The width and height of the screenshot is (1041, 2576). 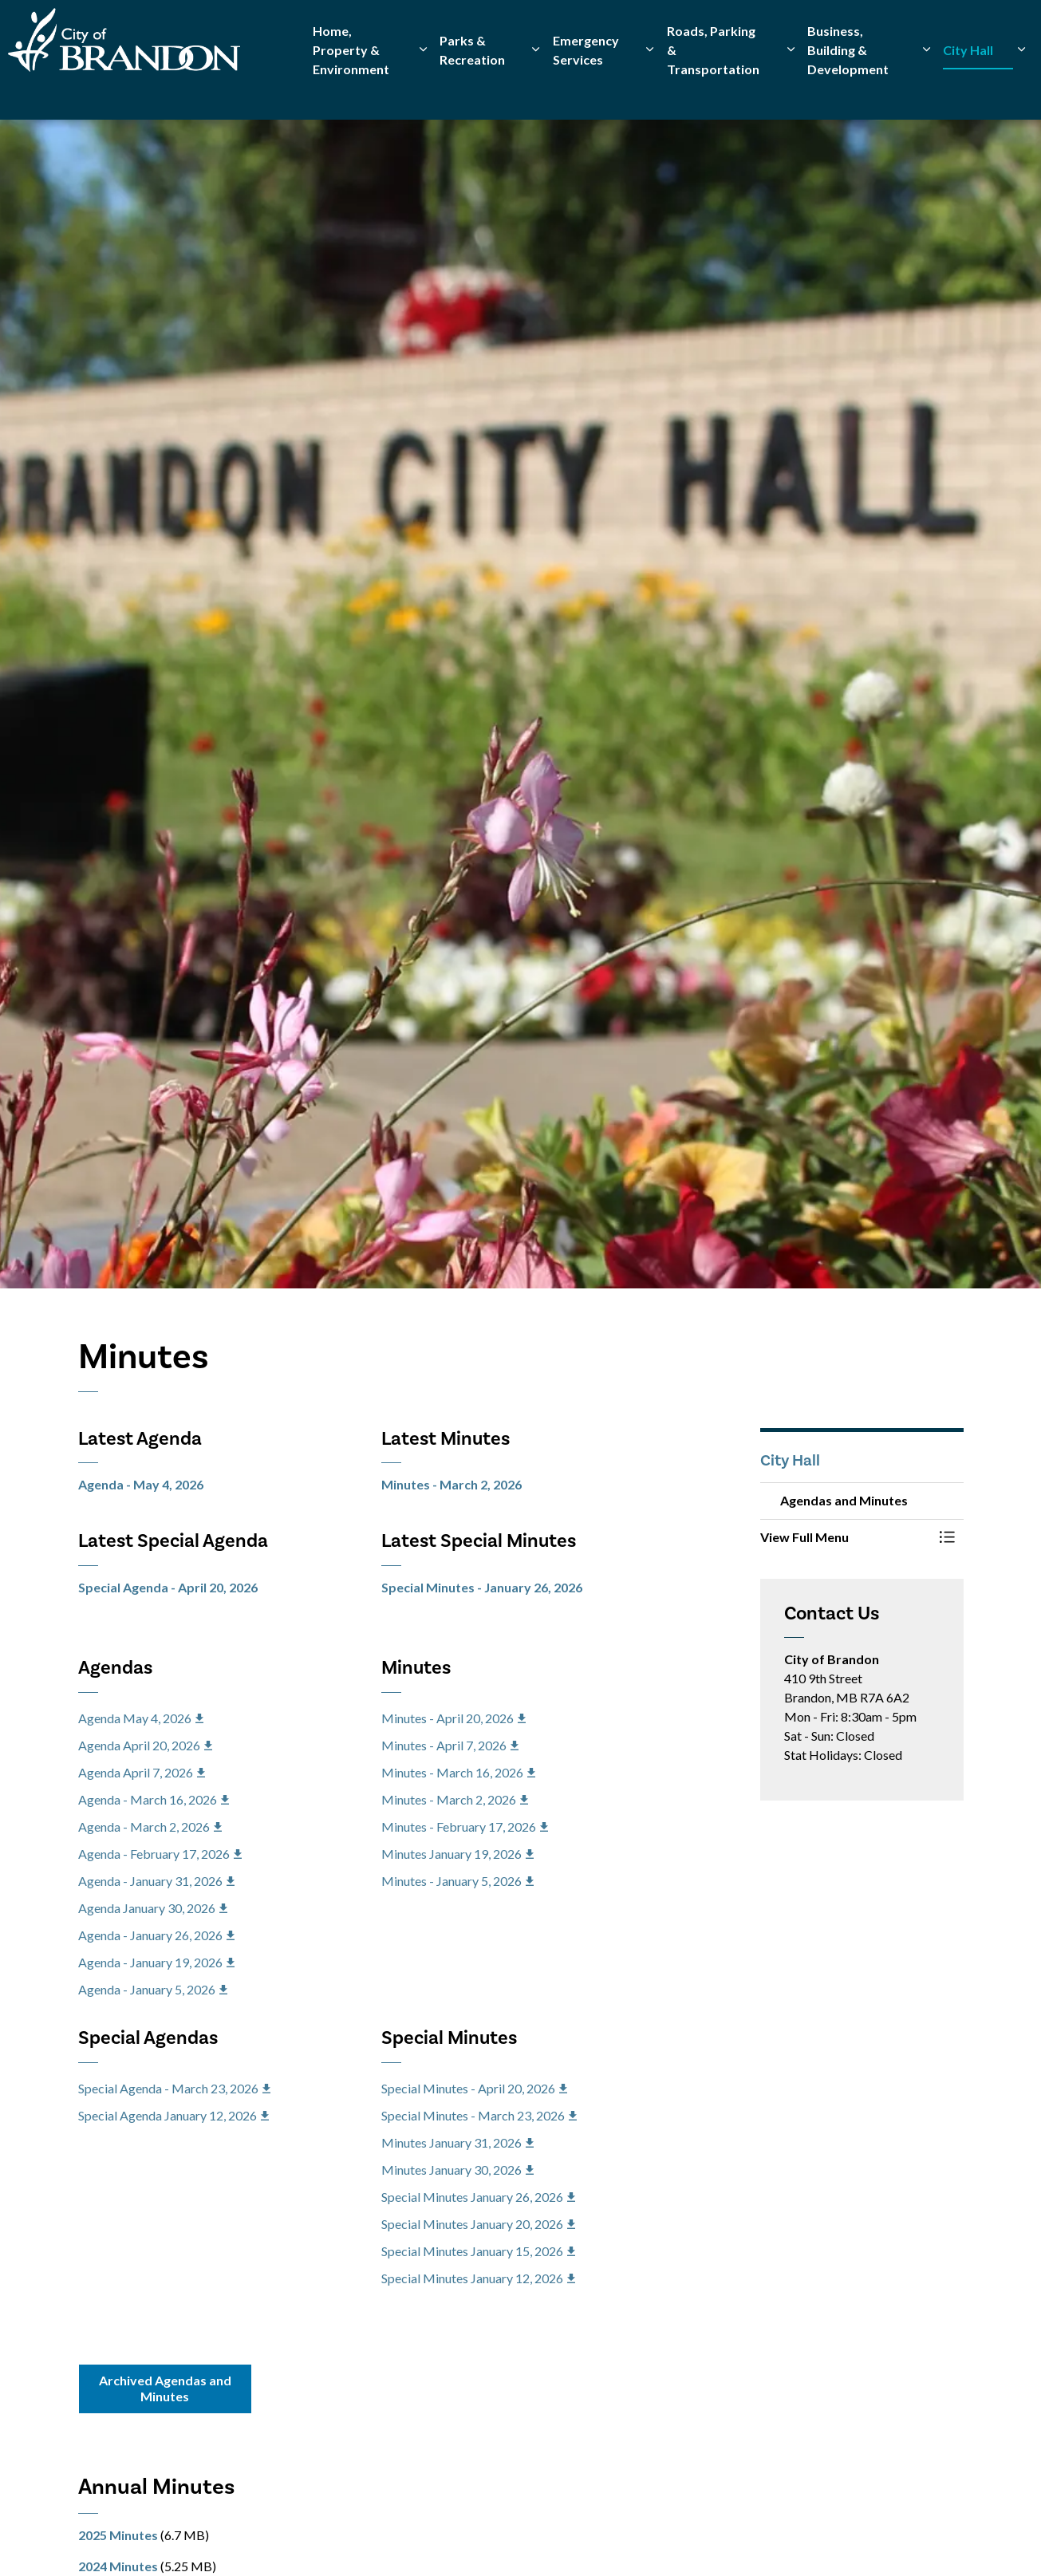 I want to click on Minutes January 30, 2026, so click(x=457, y=2169).